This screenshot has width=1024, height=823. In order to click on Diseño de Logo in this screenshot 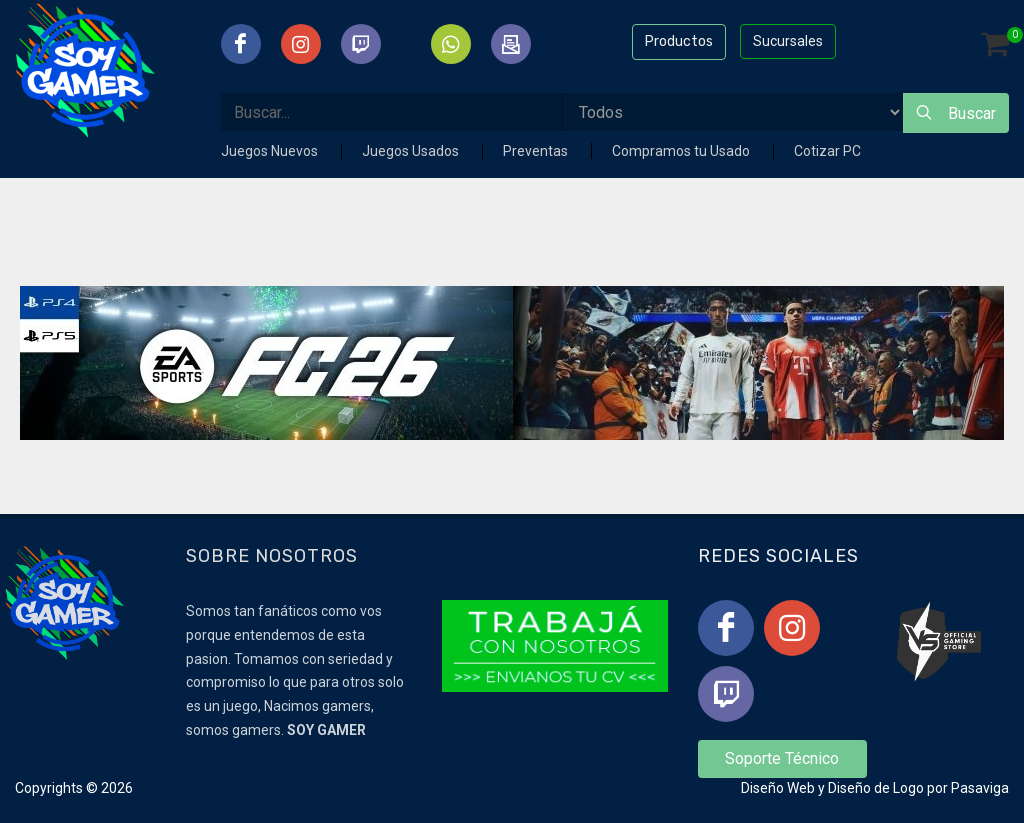, I will do `click(876, 788)`.